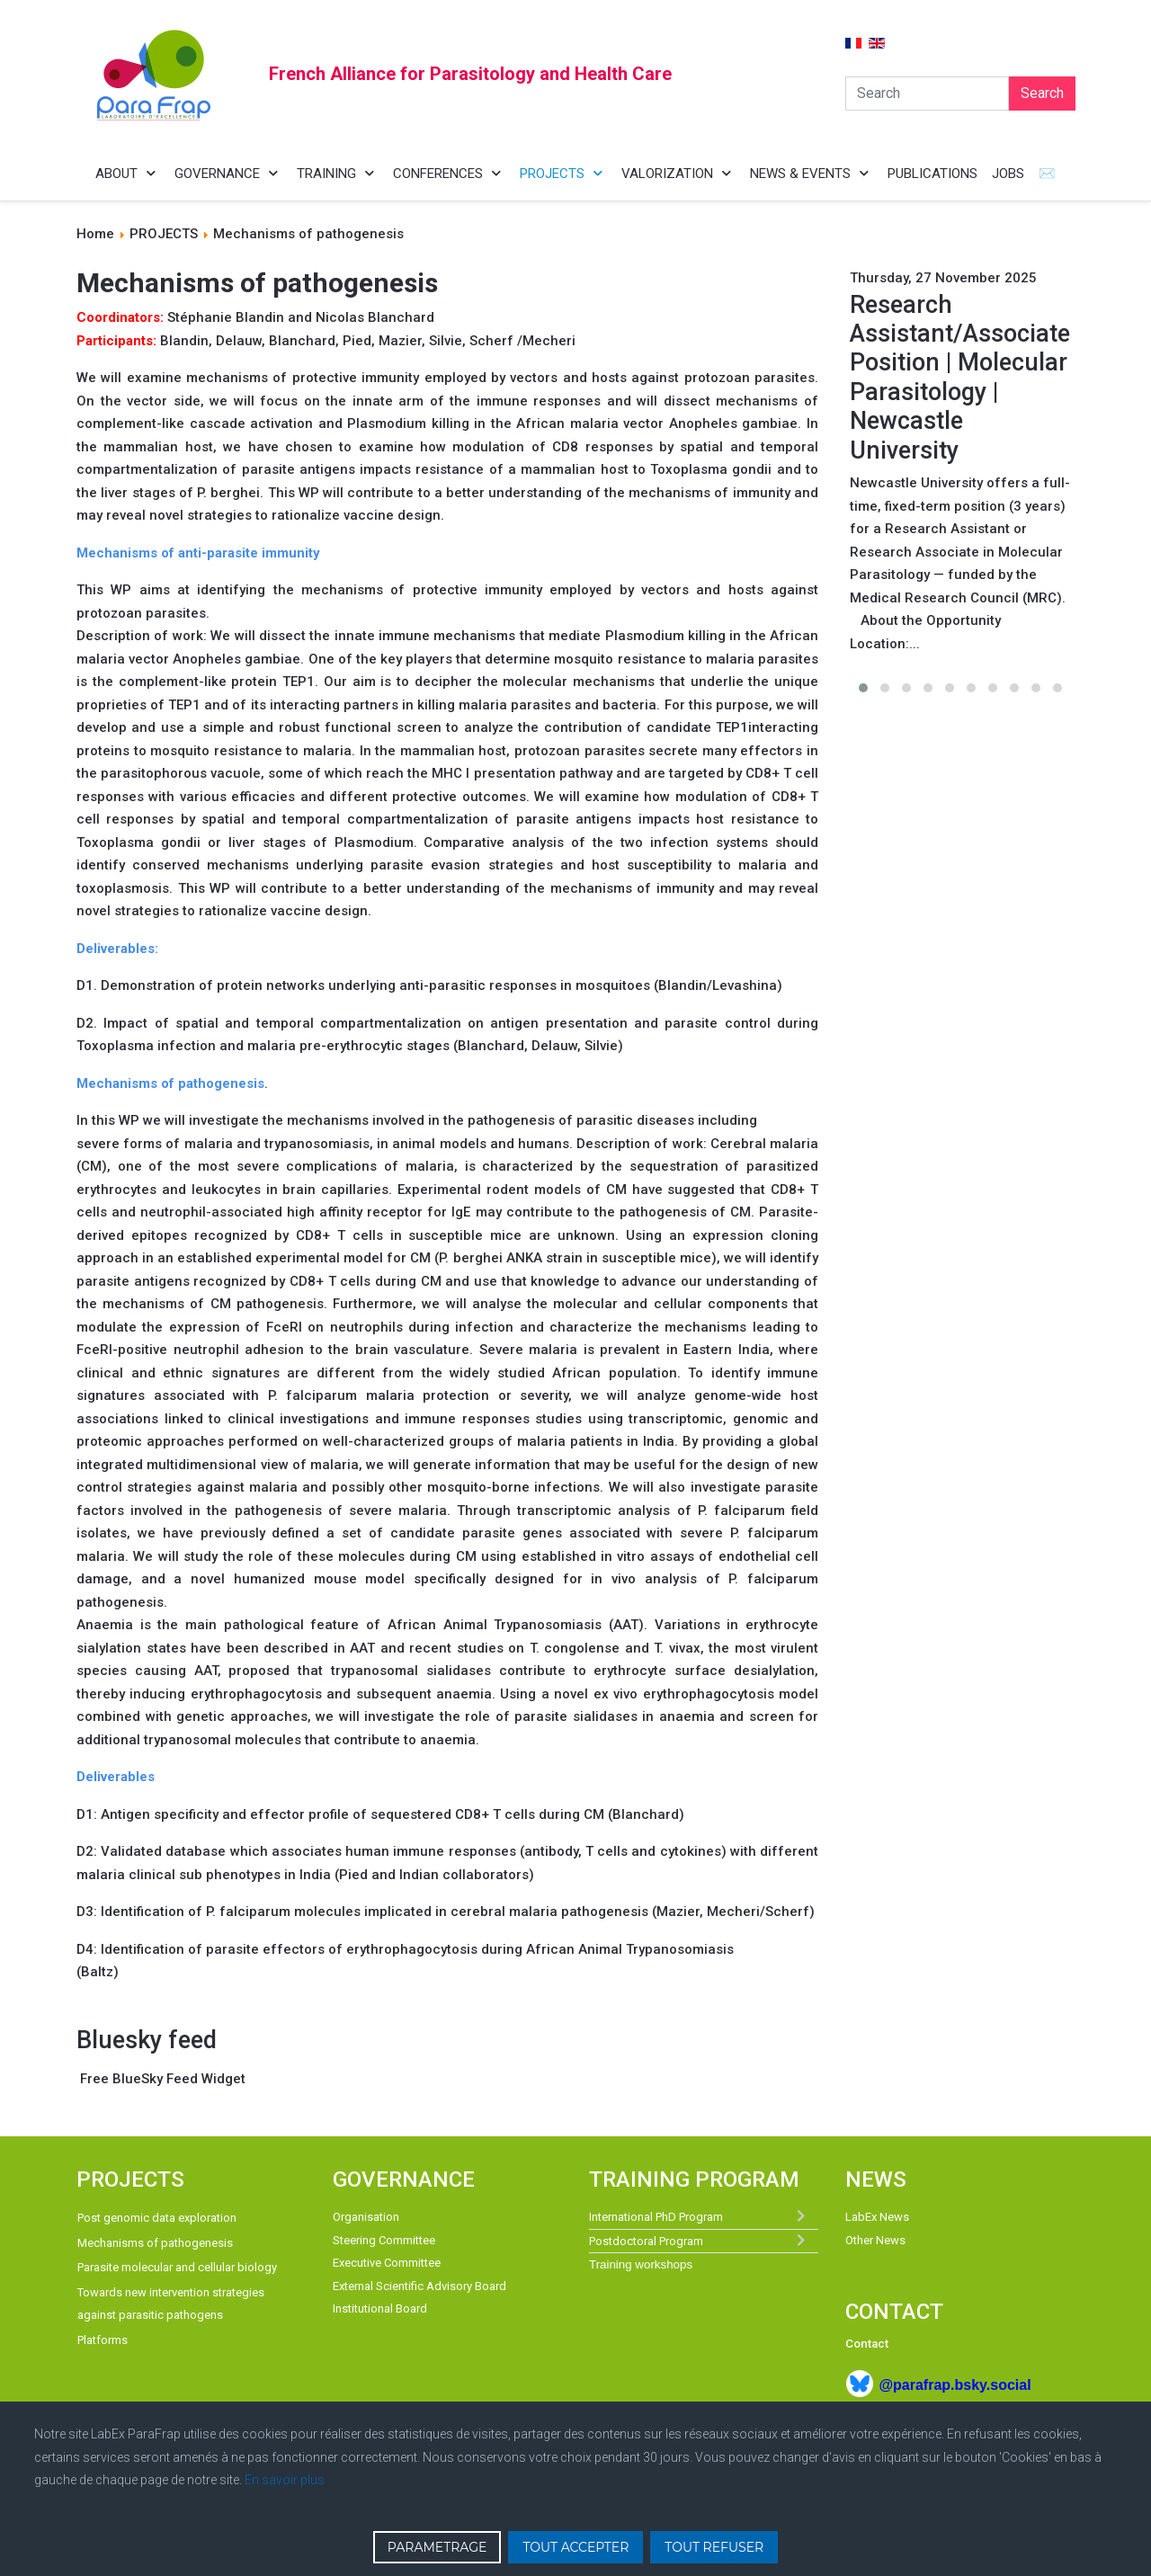  Describe the element at coordinates (366, 2217) in the screenshot. I see `Organisation` at that location.